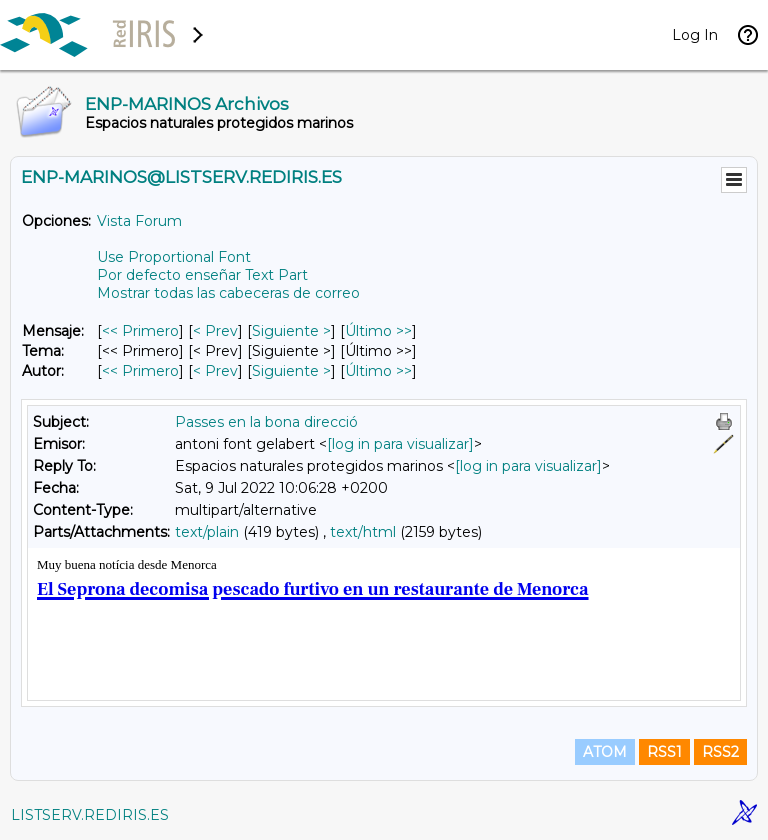 The width and height of the screenshot is (768, 840). Describe the element at coordinates (174, 257) in the screenshot. I see `Use Proportional Font` at that location.